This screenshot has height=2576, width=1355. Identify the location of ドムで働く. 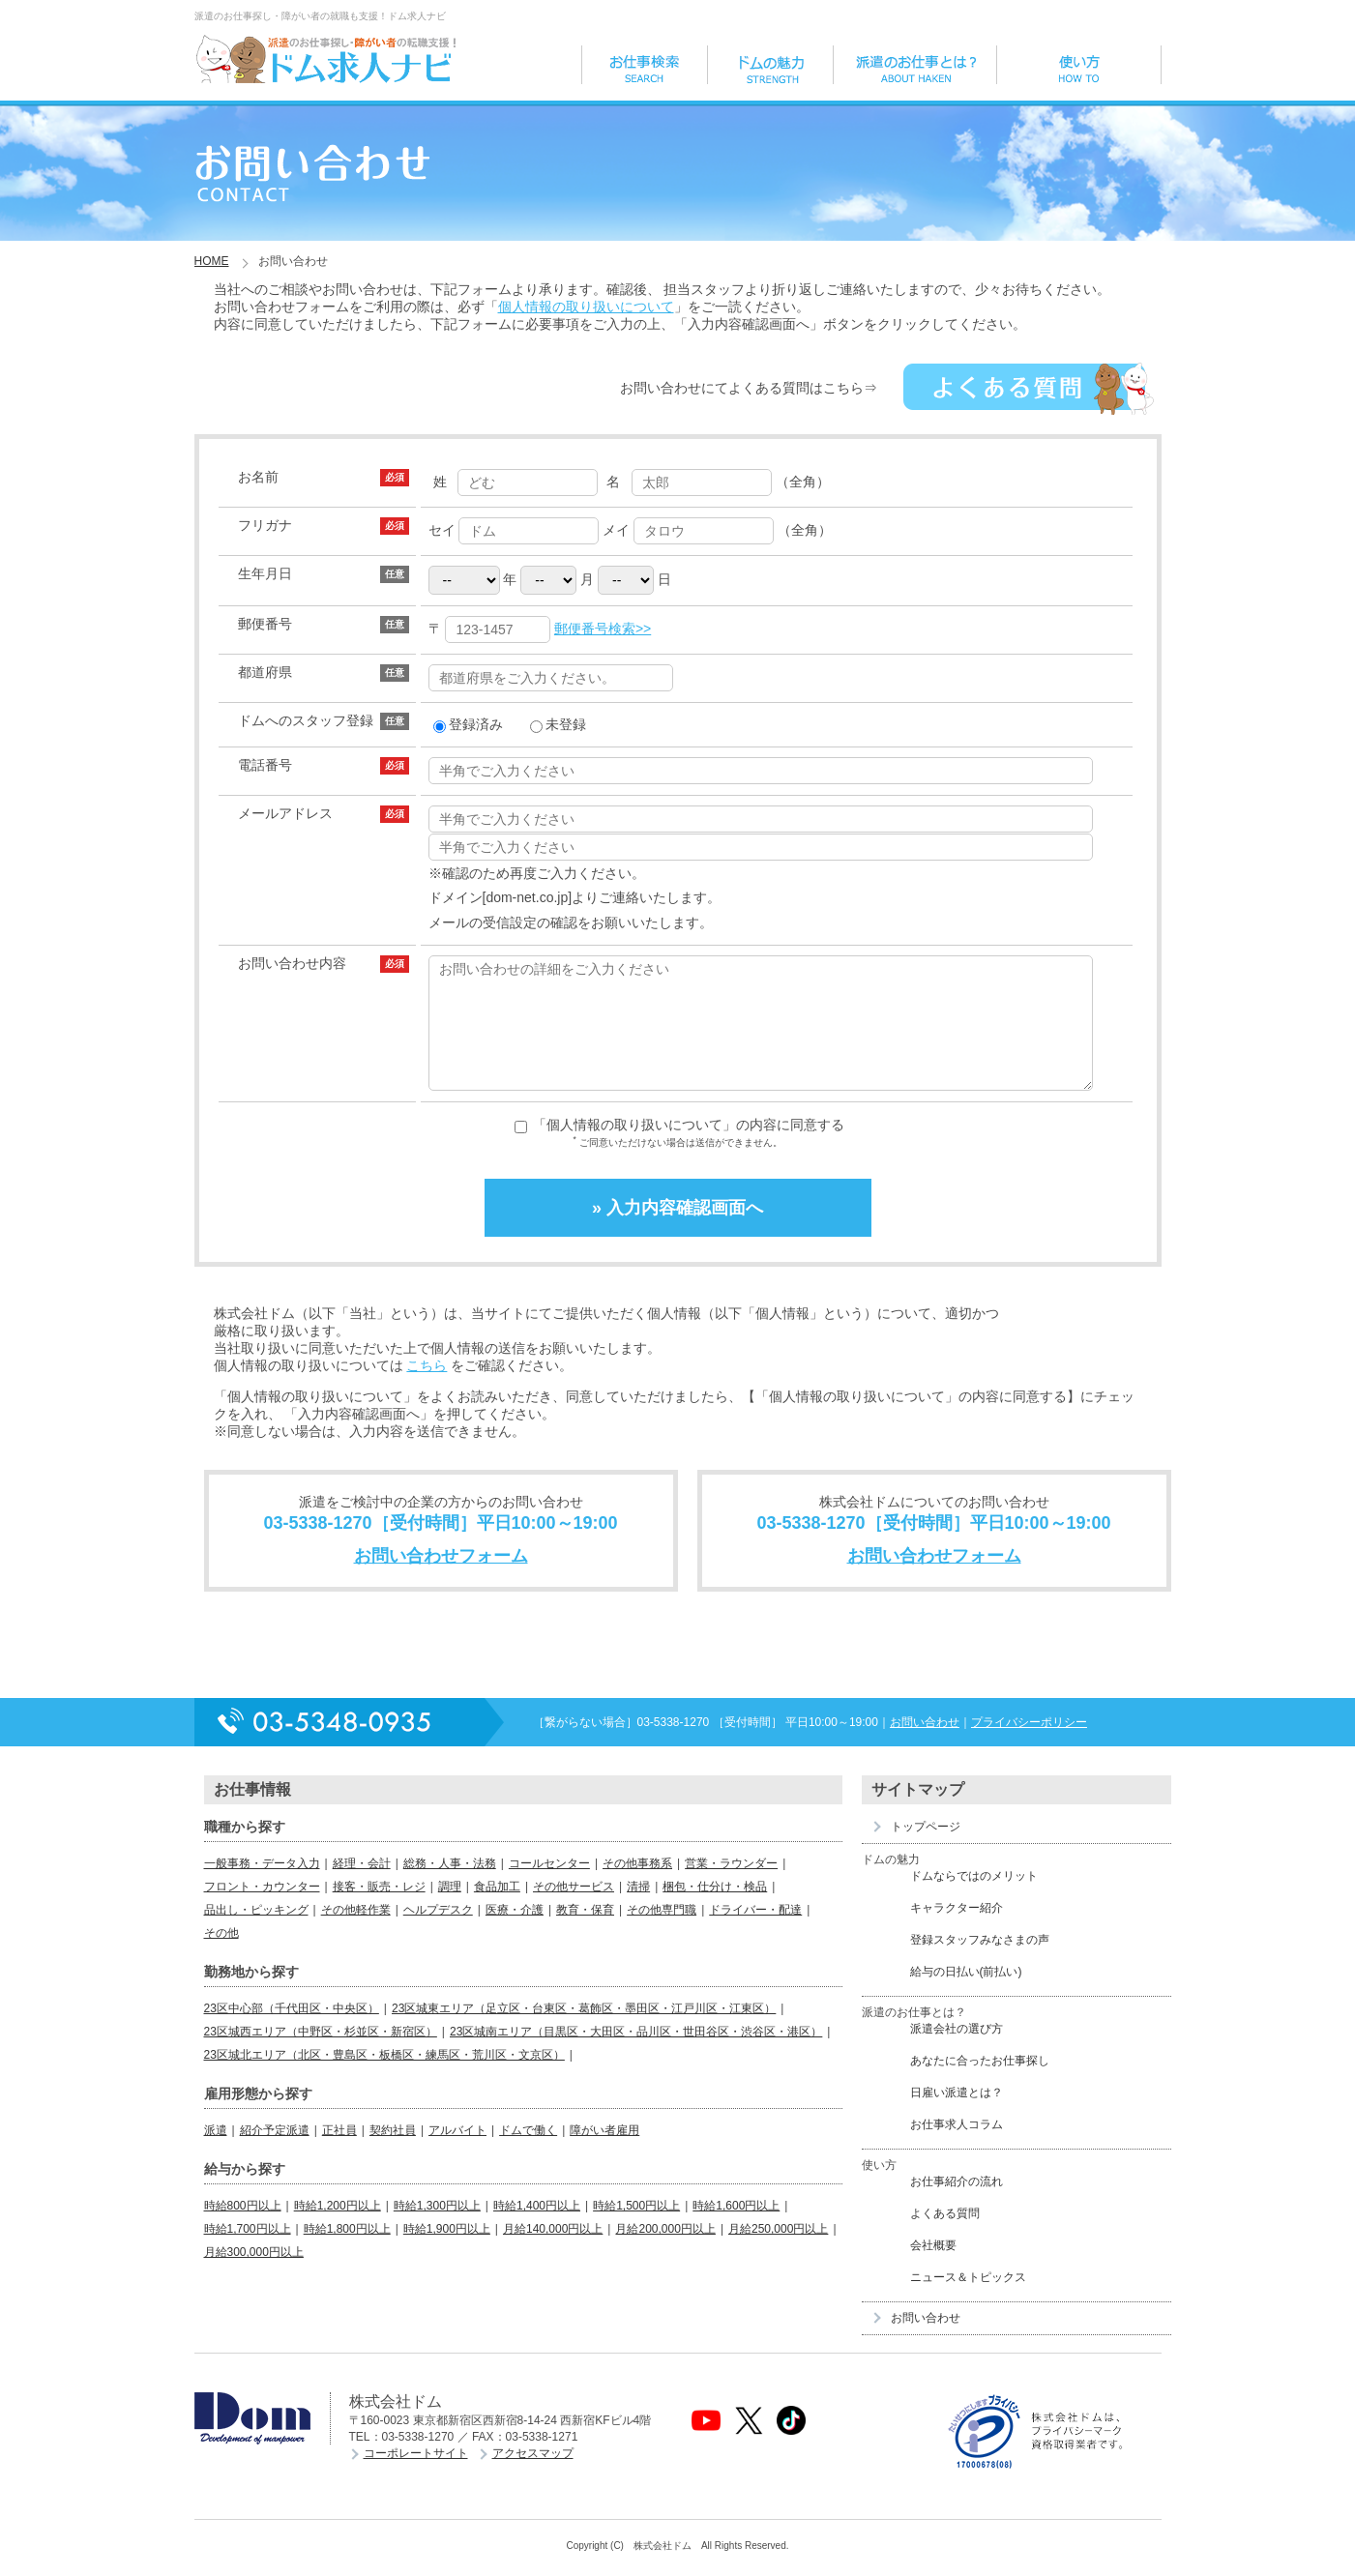
(528, 2153).